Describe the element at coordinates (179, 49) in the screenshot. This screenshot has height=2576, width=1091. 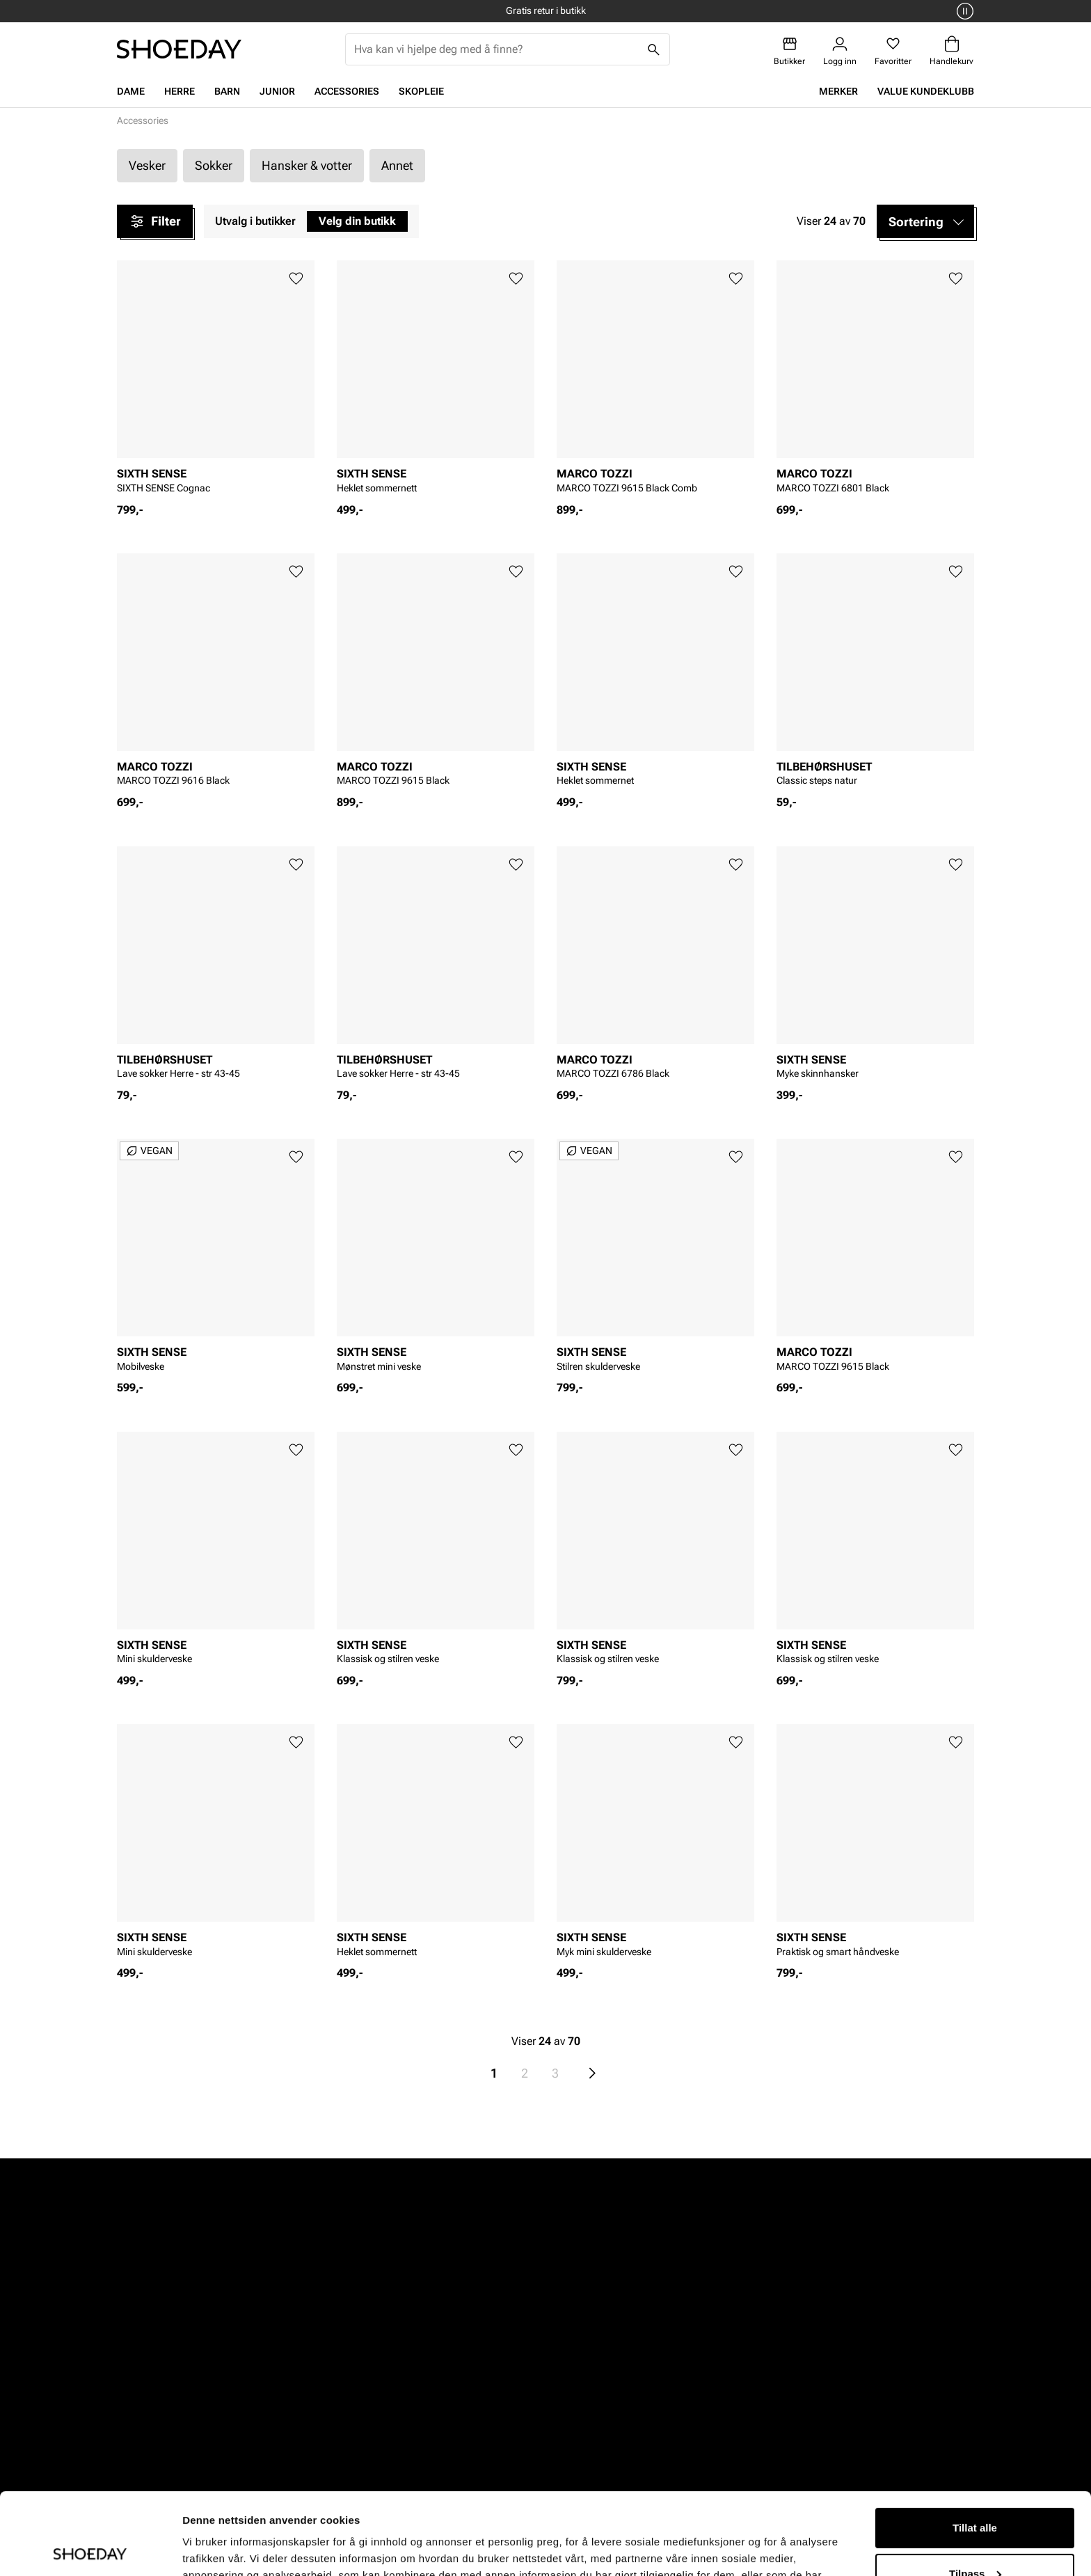
I see `[Gå til startsiden]` at that location.